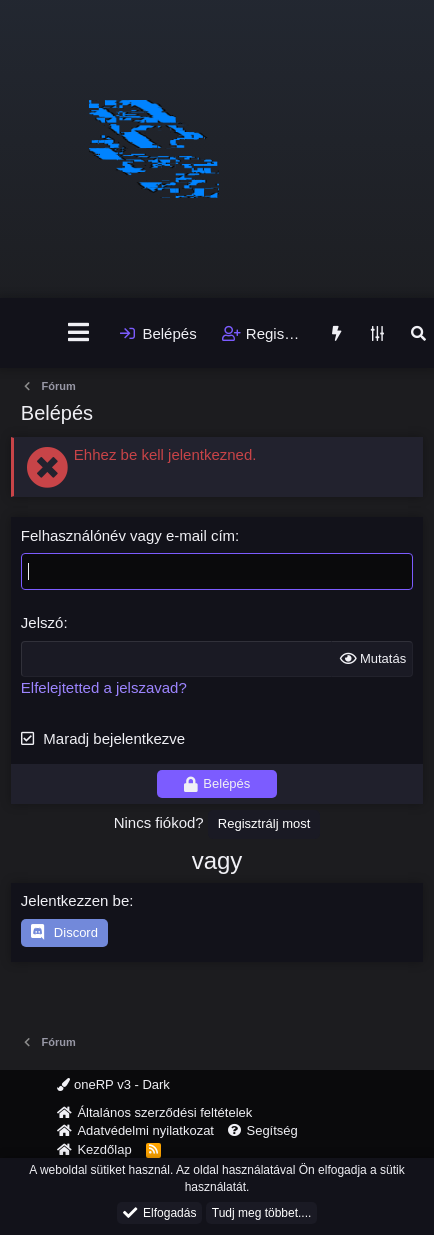  I want to click on oneRP v3 - Dark, so click(113, 1084).